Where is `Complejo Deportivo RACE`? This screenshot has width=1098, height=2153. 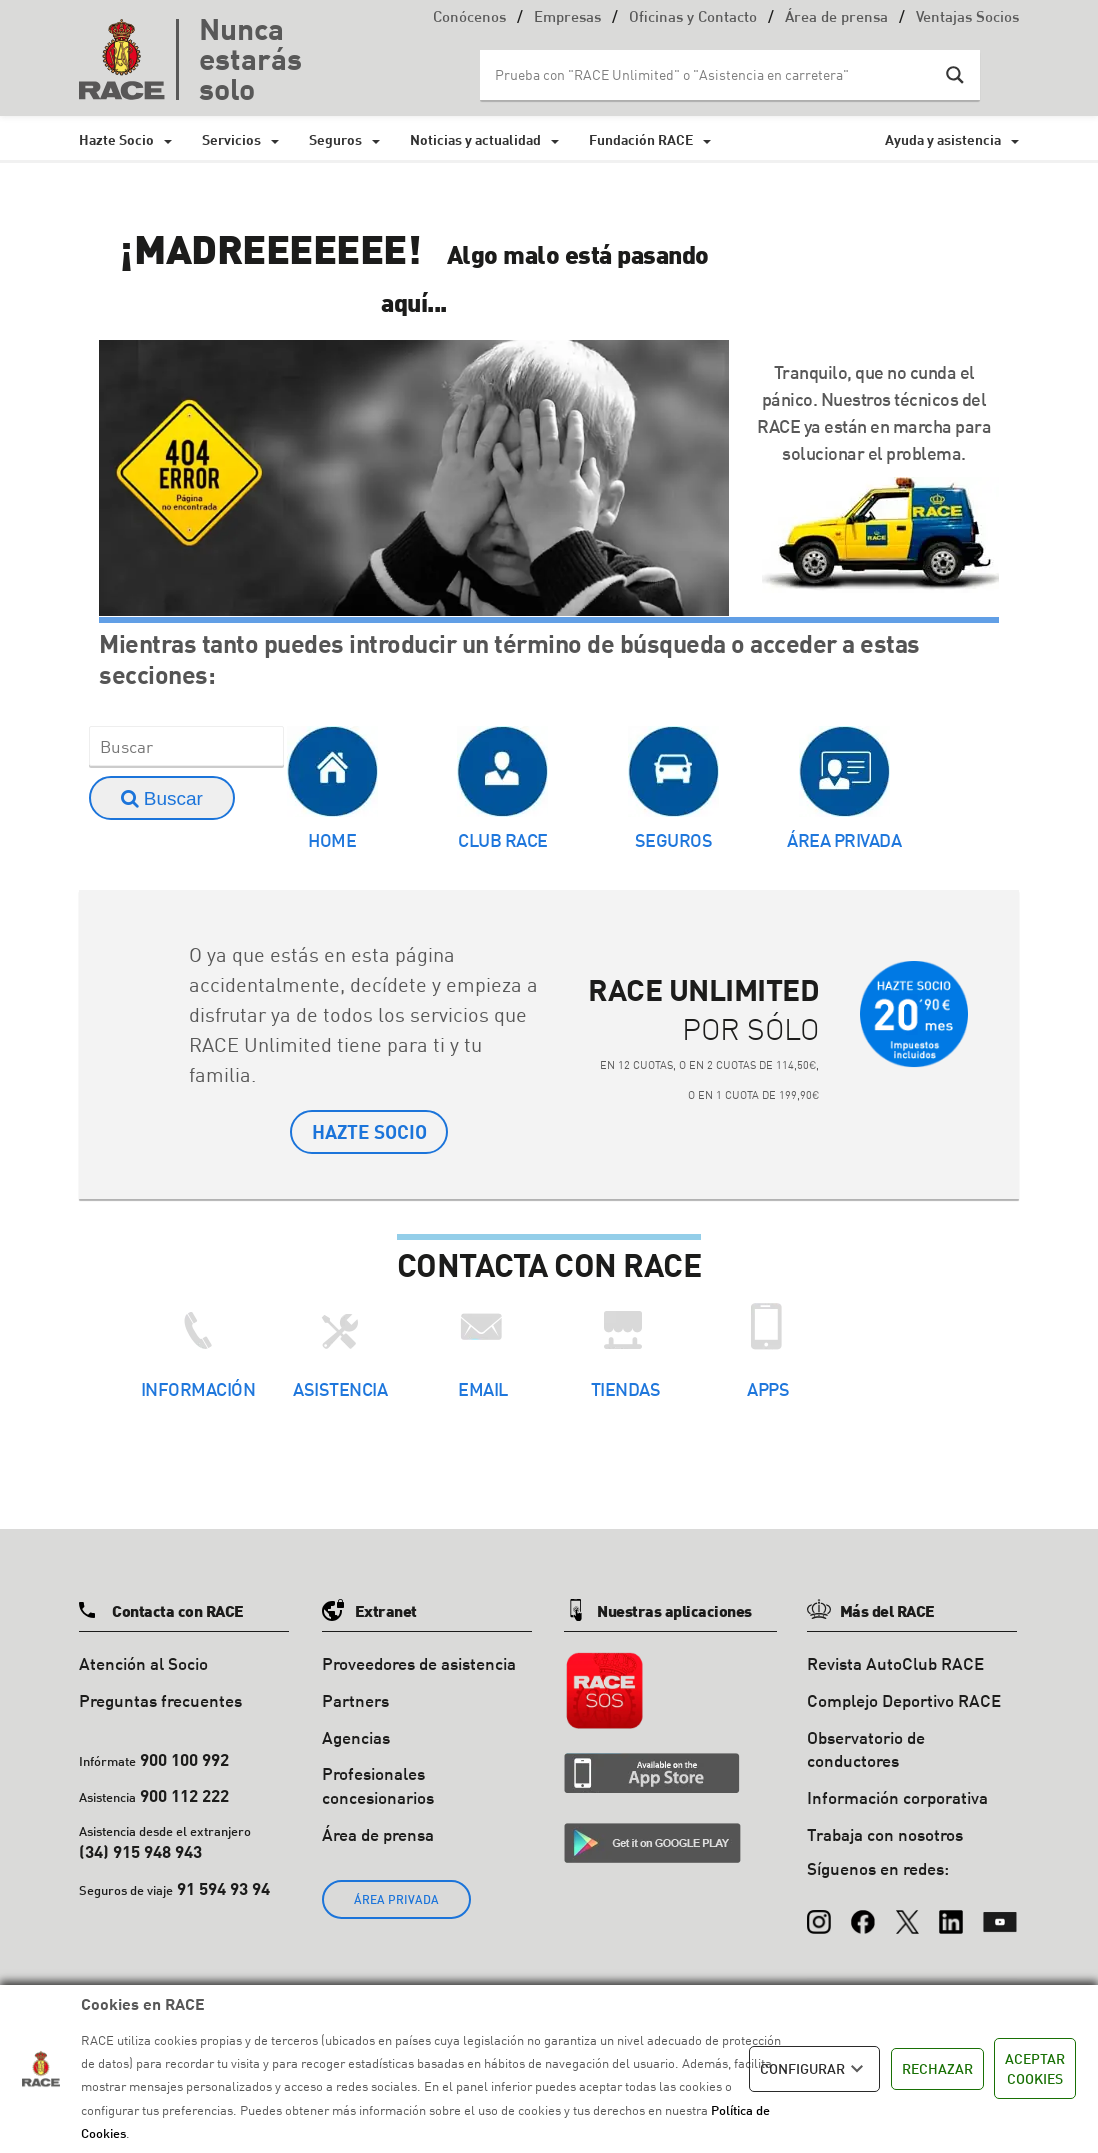 Complejo Deportivo RACE is located at coordinates (904, 1701).